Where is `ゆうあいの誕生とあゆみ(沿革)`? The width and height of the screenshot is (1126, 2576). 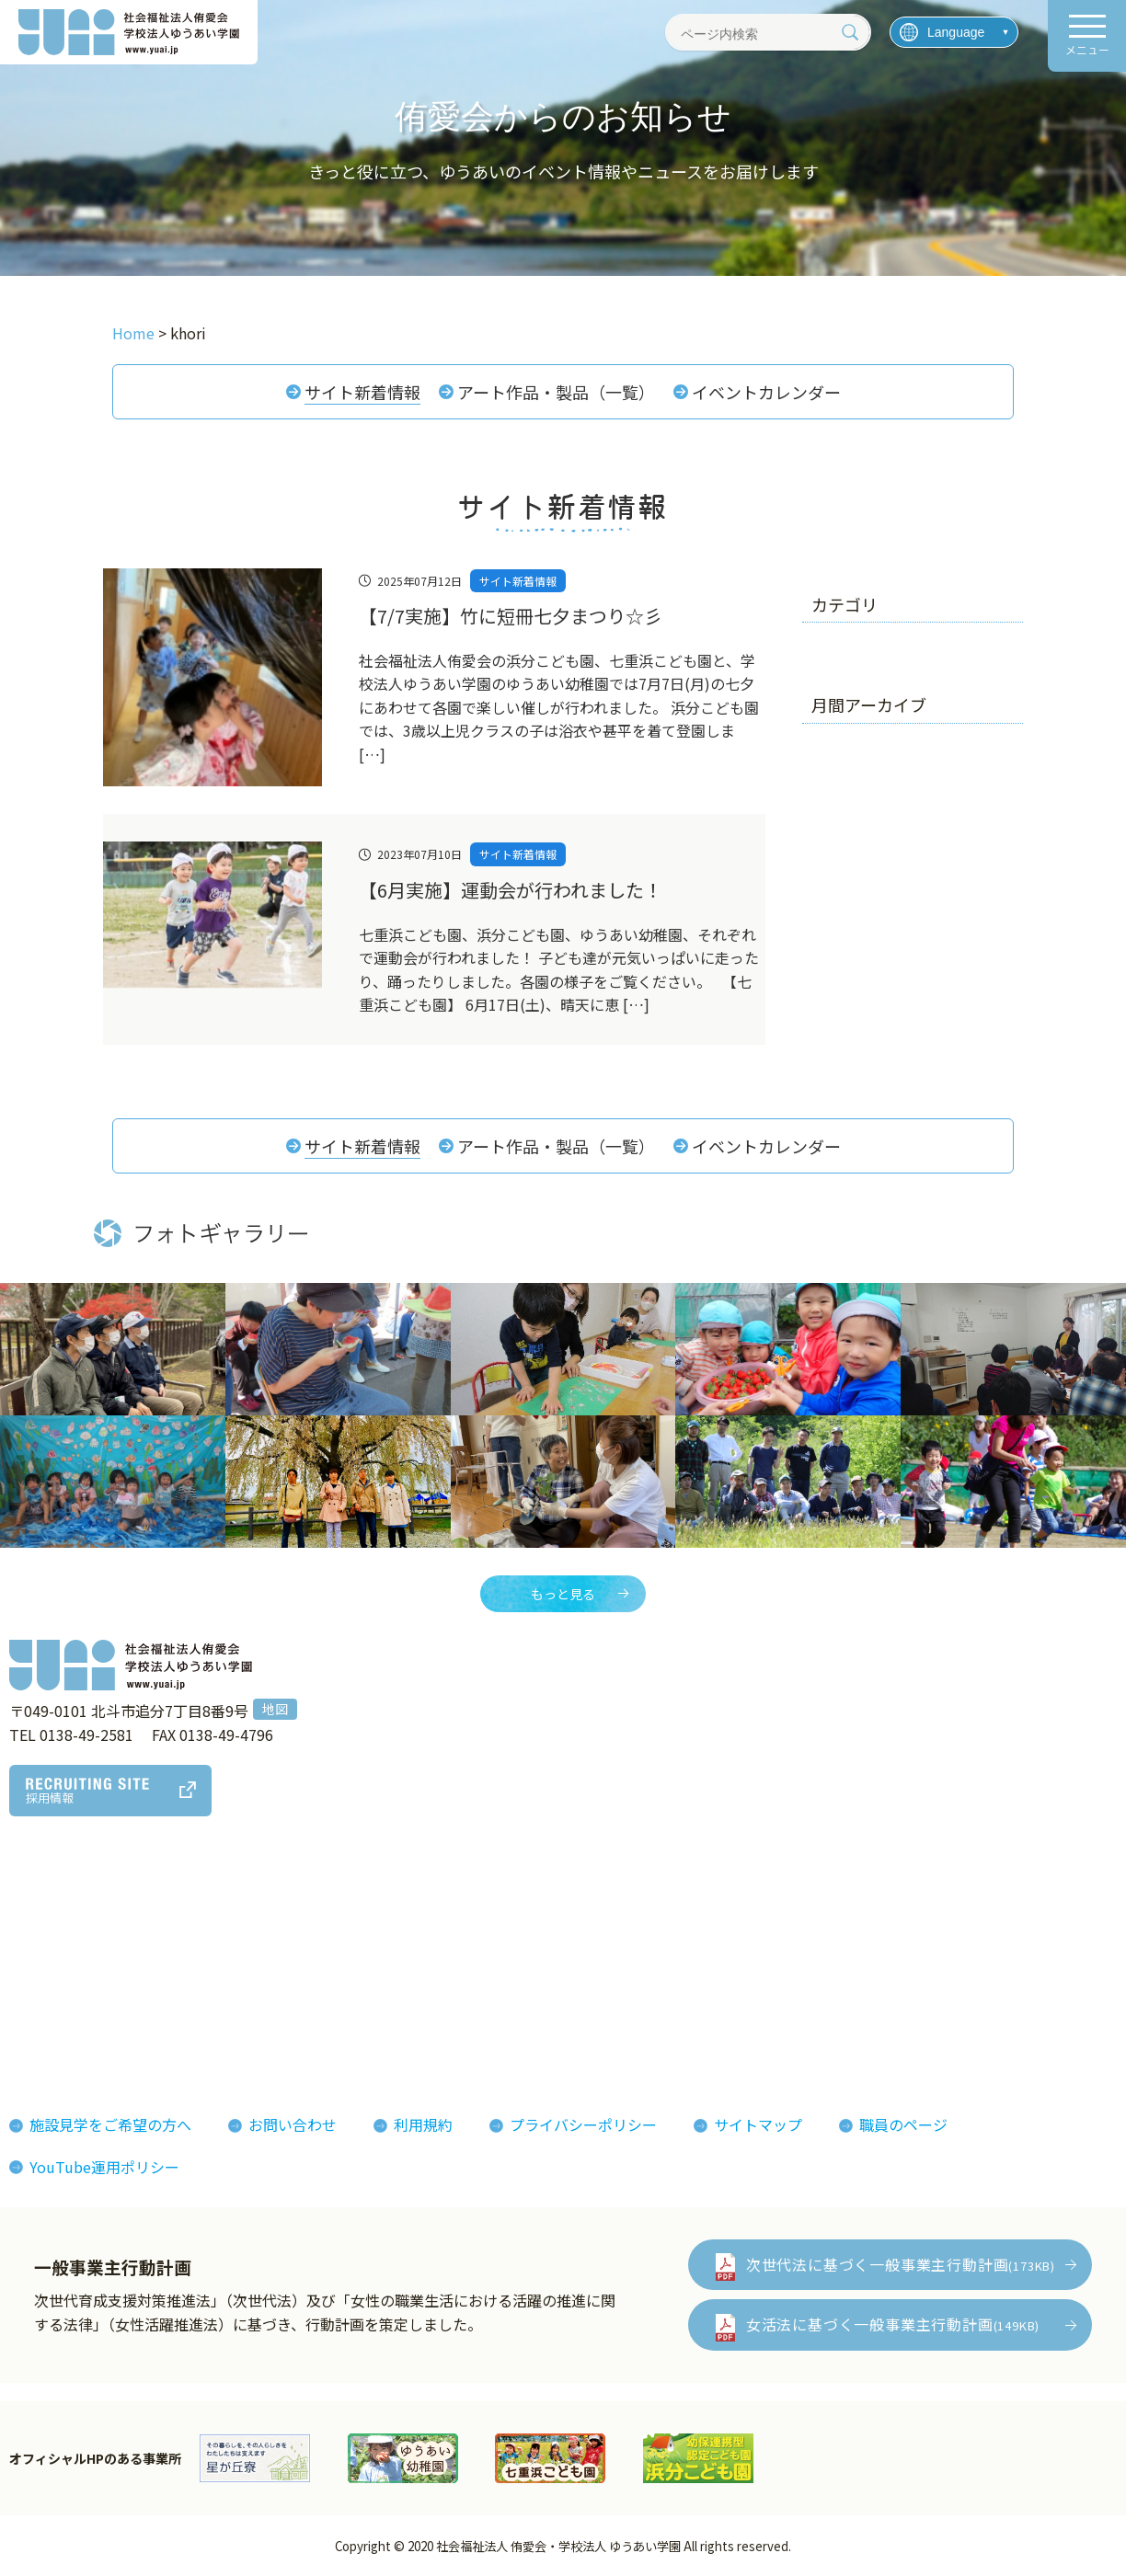 ゆうあいの誕生とあゆみ(沿革) is located at coordinates (123, 1976).